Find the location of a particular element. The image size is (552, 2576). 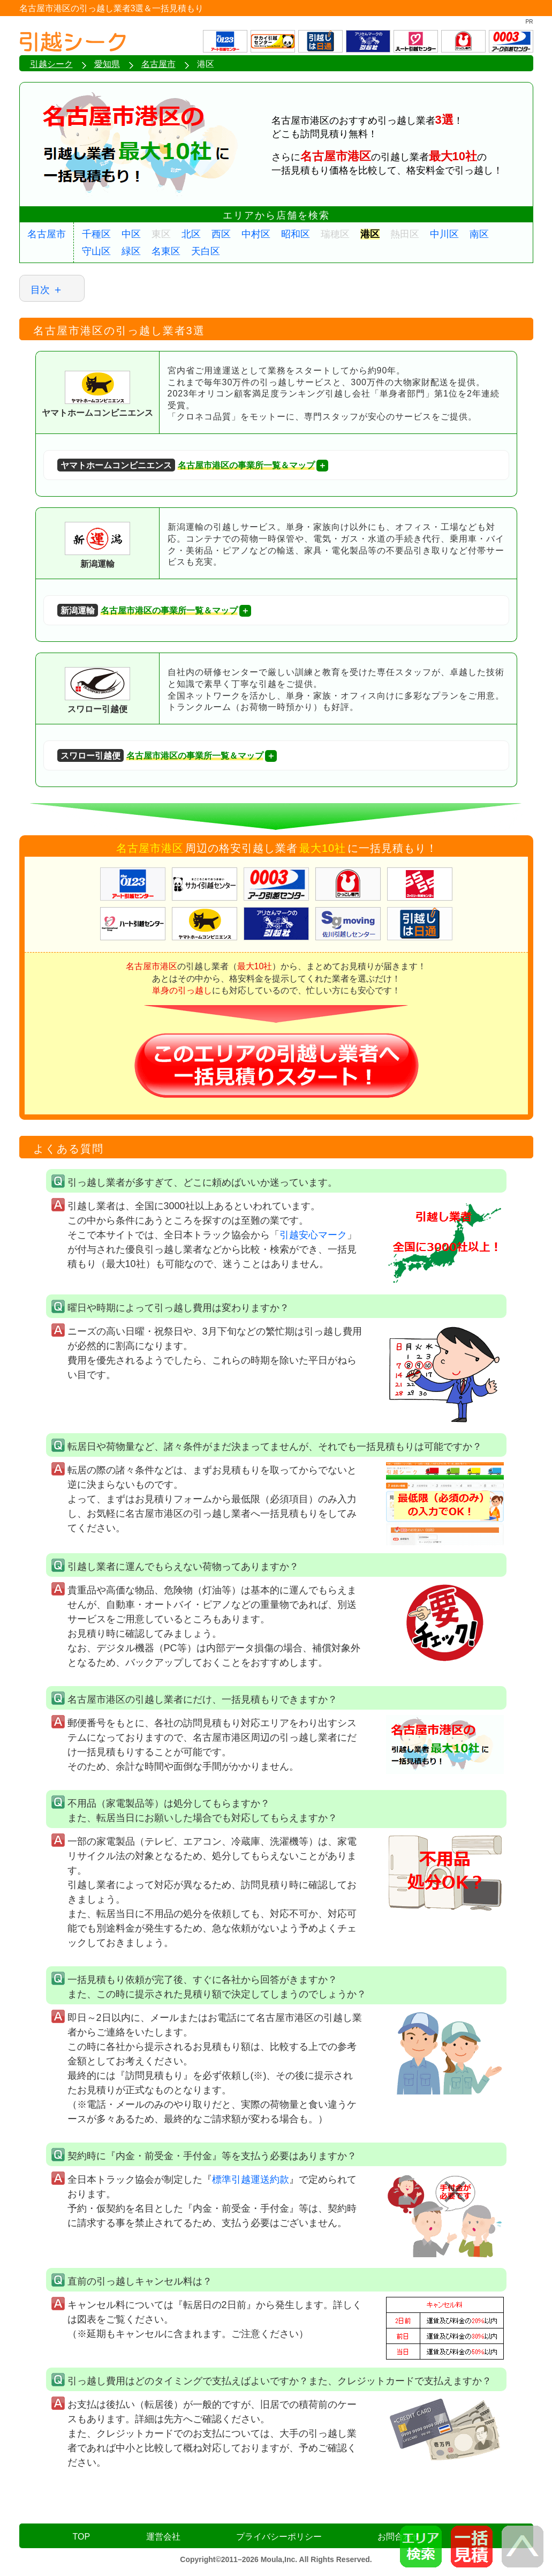

北区 is located at coordinates (191, 234).